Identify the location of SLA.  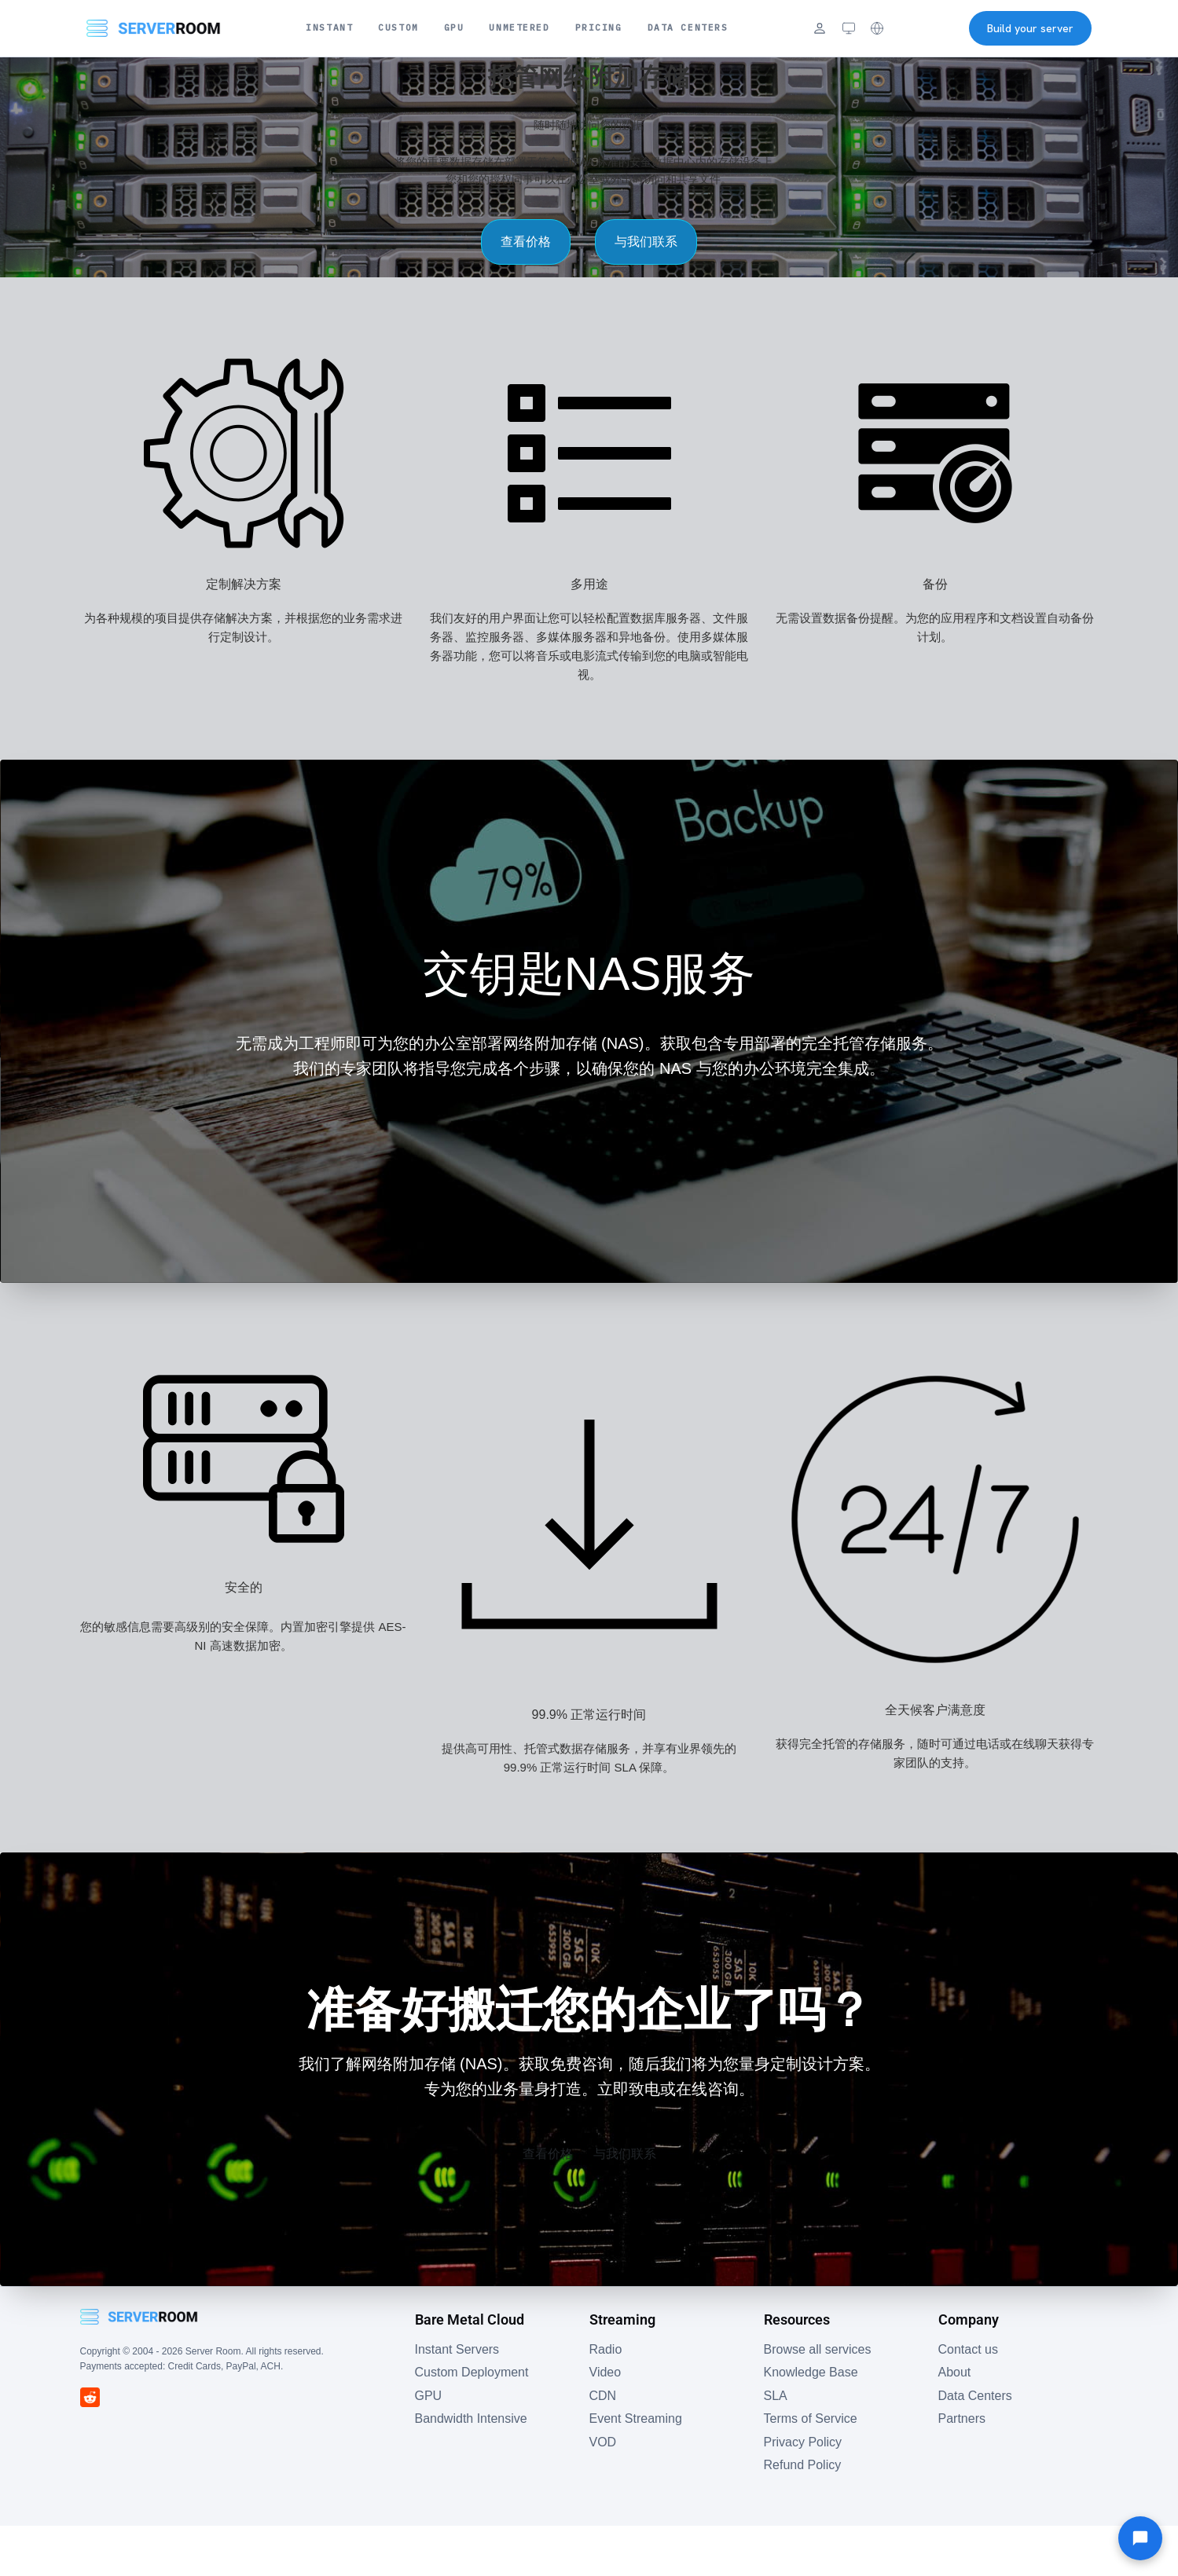
(775, 2446).